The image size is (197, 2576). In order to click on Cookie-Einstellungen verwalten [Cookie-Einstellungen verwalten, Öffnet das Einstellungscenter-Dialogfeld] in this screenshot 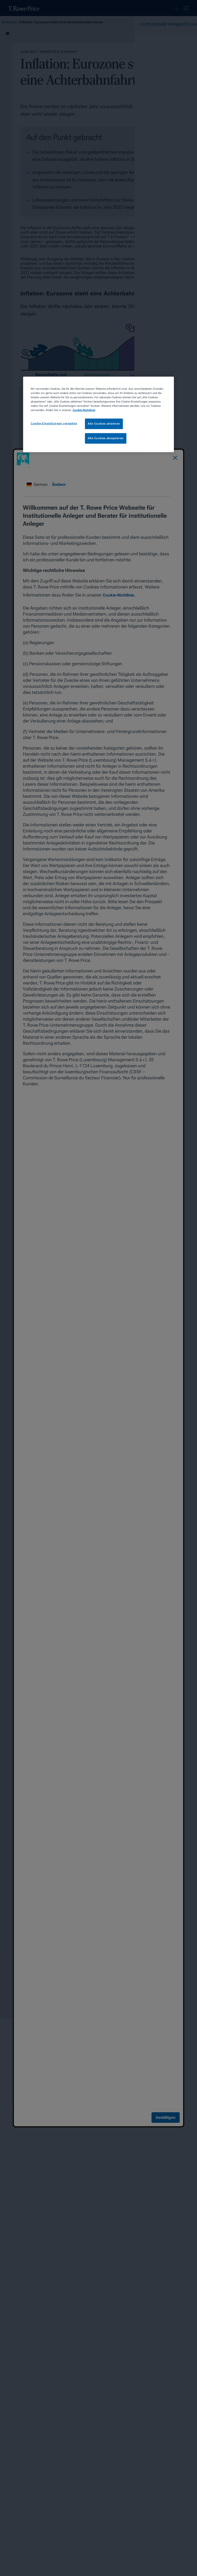, I will do `click(54, 423)`.